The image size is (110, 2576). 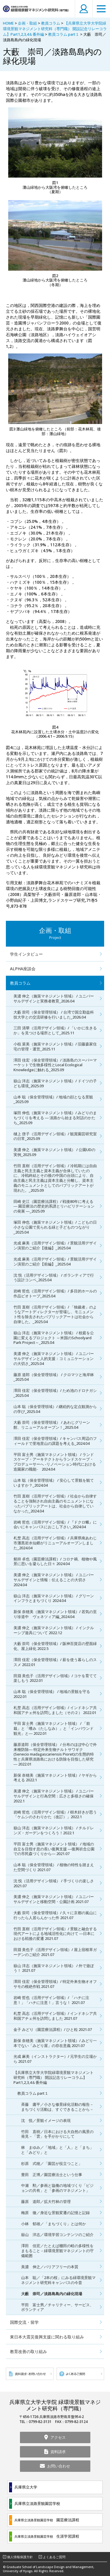 I want to click on 美濃 伸之（施策マネジメント領域） / ユニバーサルデザインと人的支援：コミュニケーションの大切さ_2025.04, so click(x=53, y=1358).